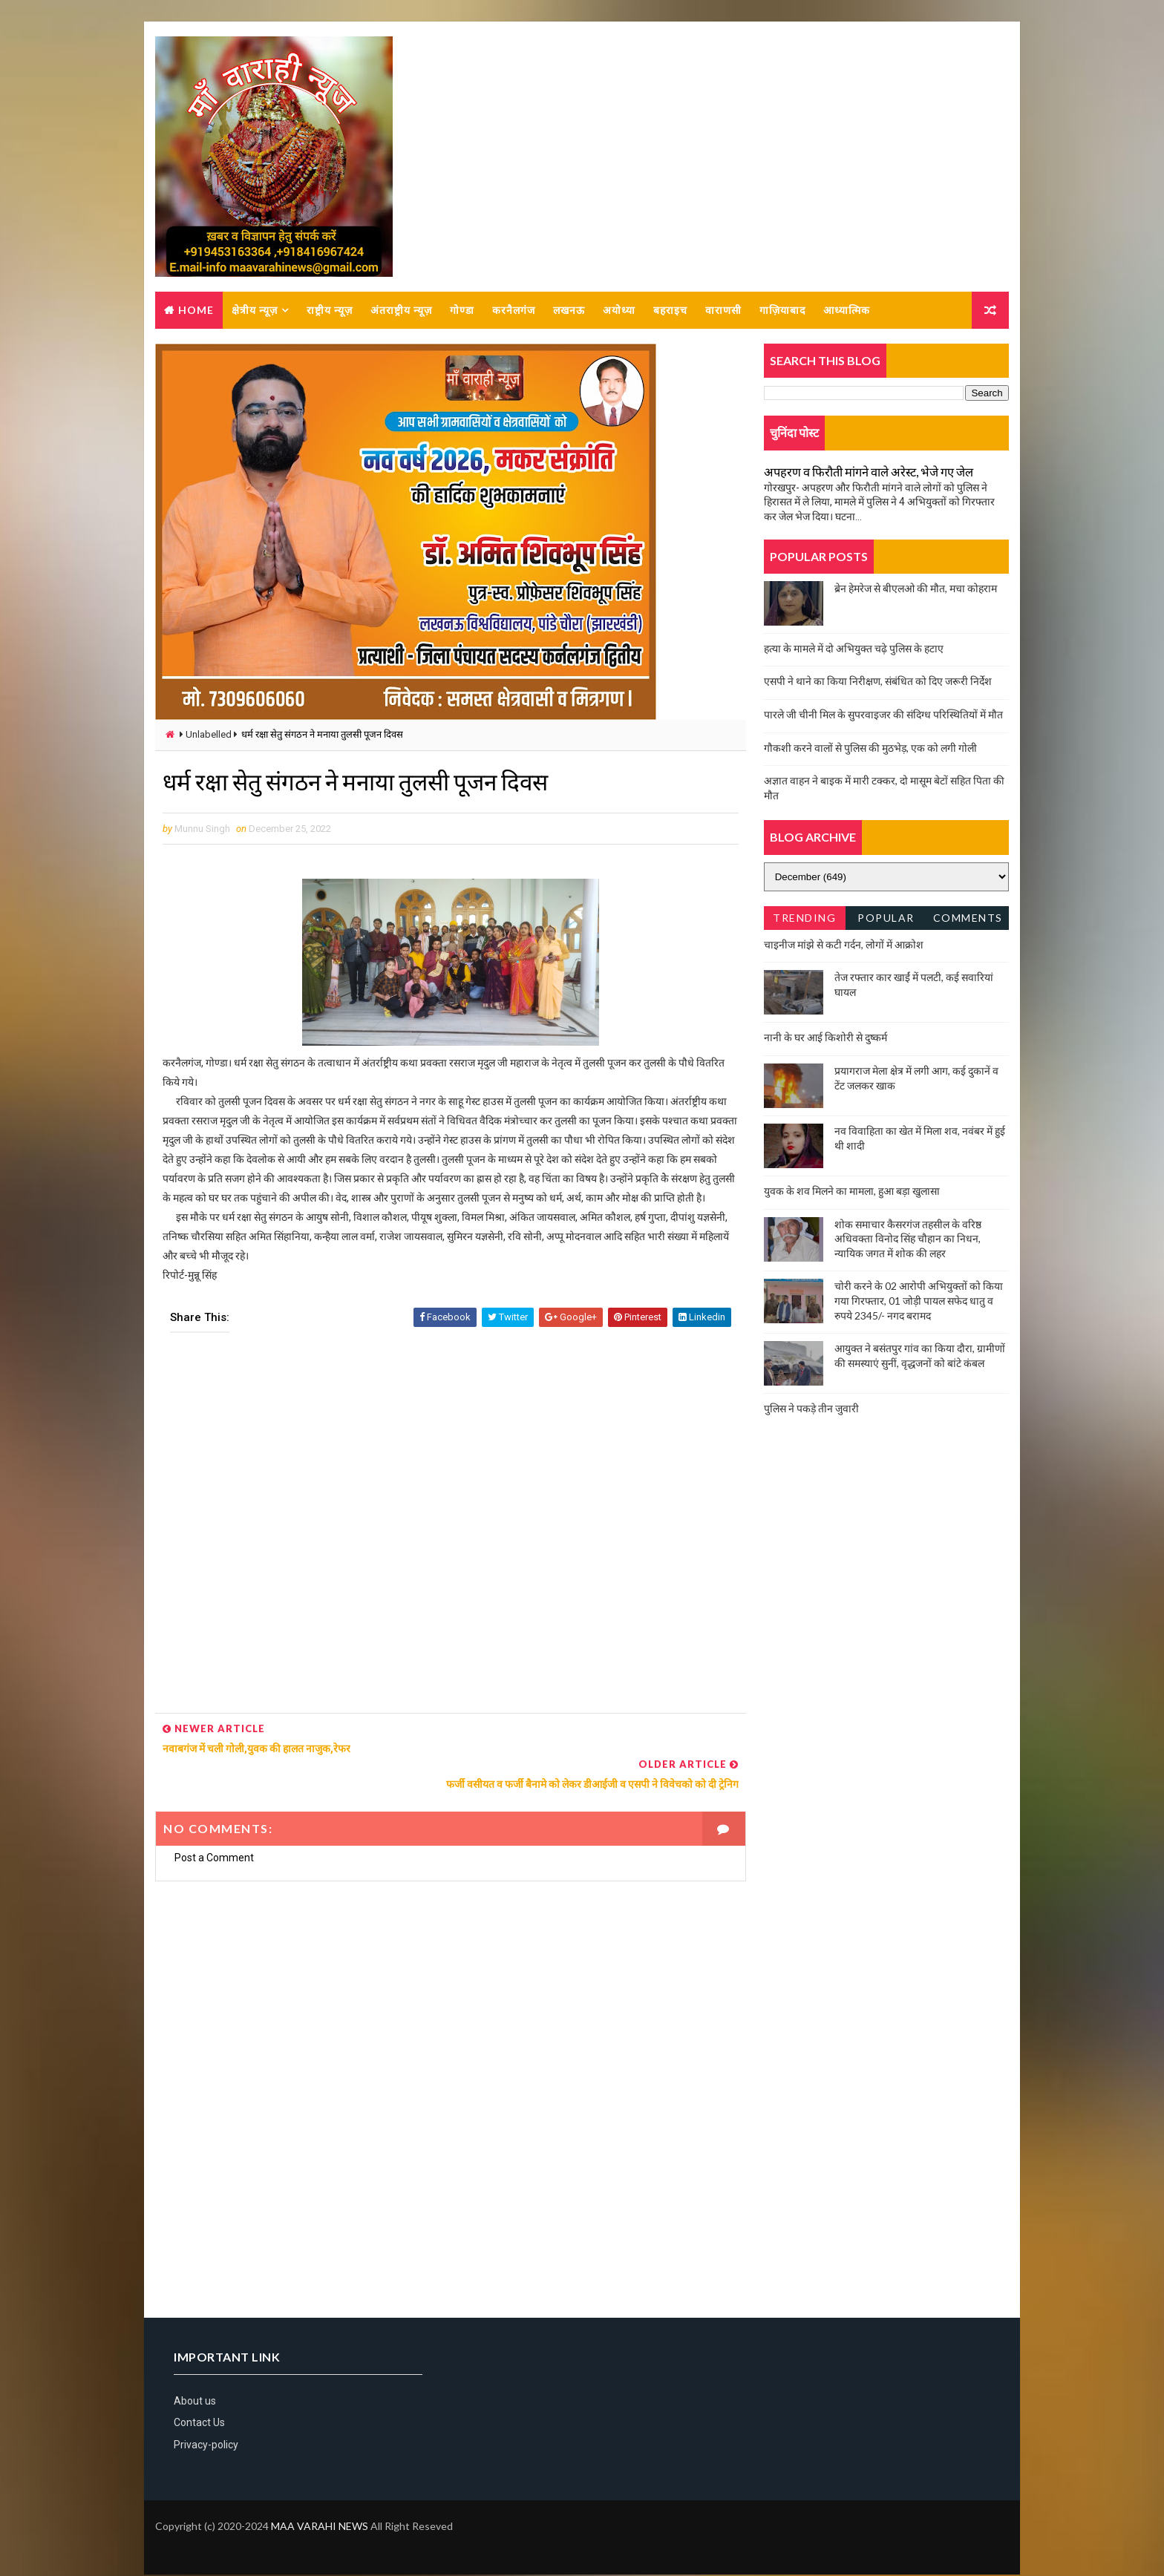  What do you see at coordinates (196, 310) in the screenshot?
I see `Home` at bounding box center [196, 310].